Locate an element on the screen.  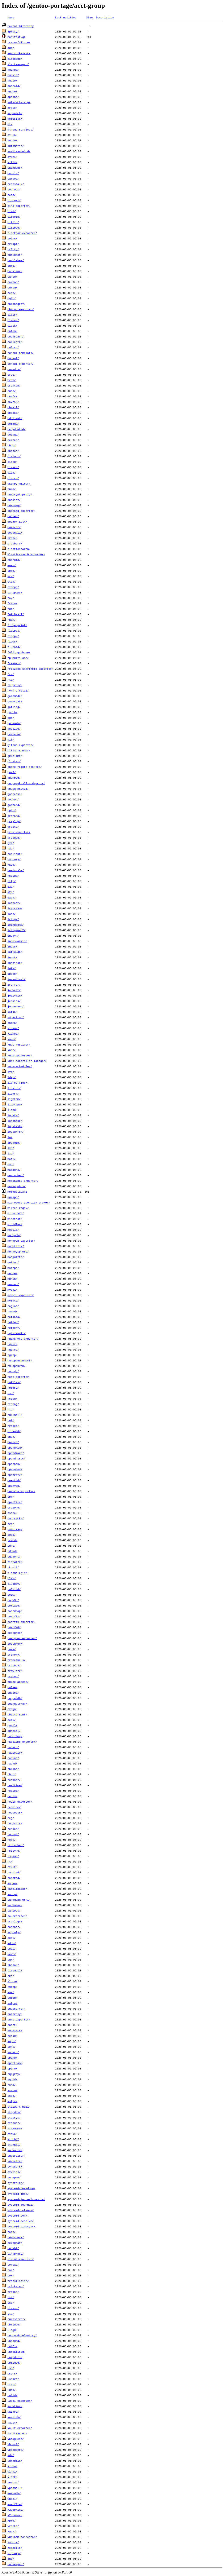
bedrock/ is located at coordinates (14, 189).